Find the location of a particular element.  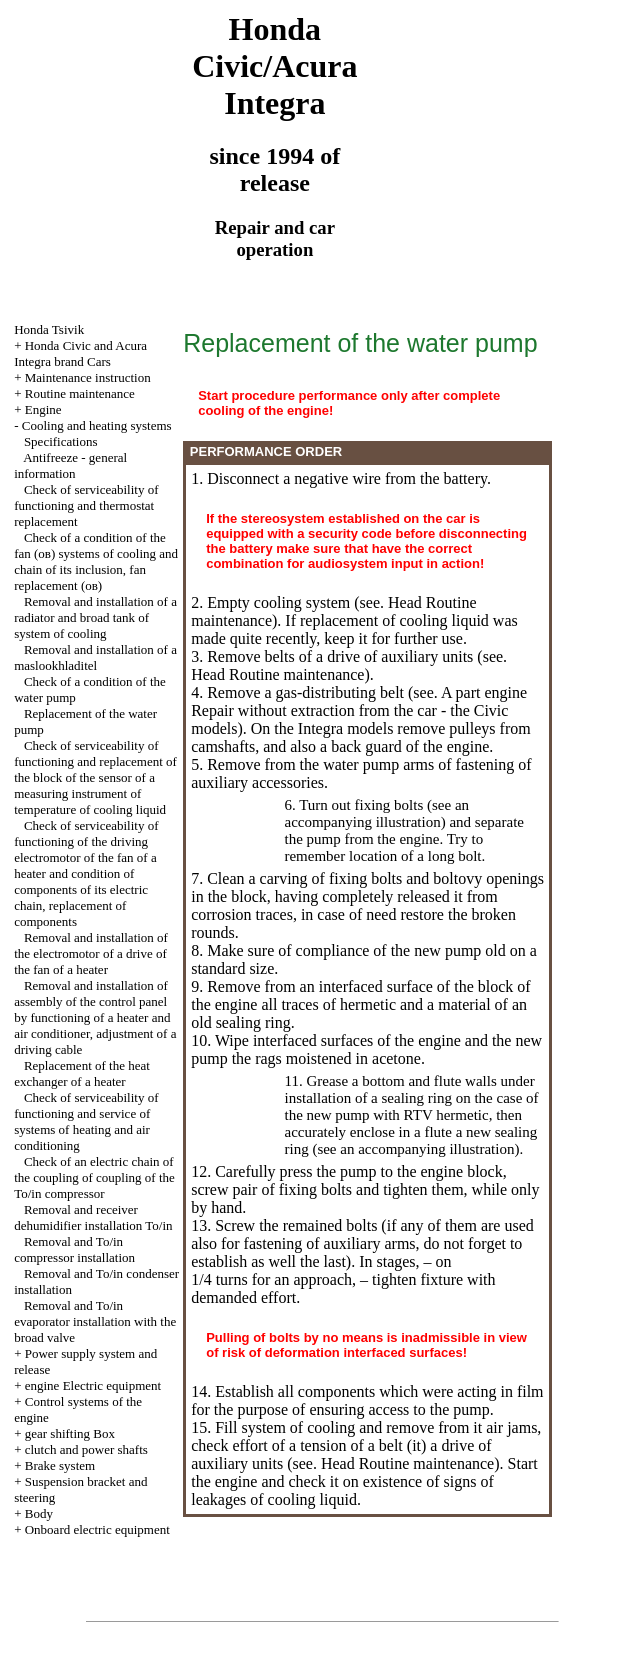

Body is located at coordinates (39, 1513).